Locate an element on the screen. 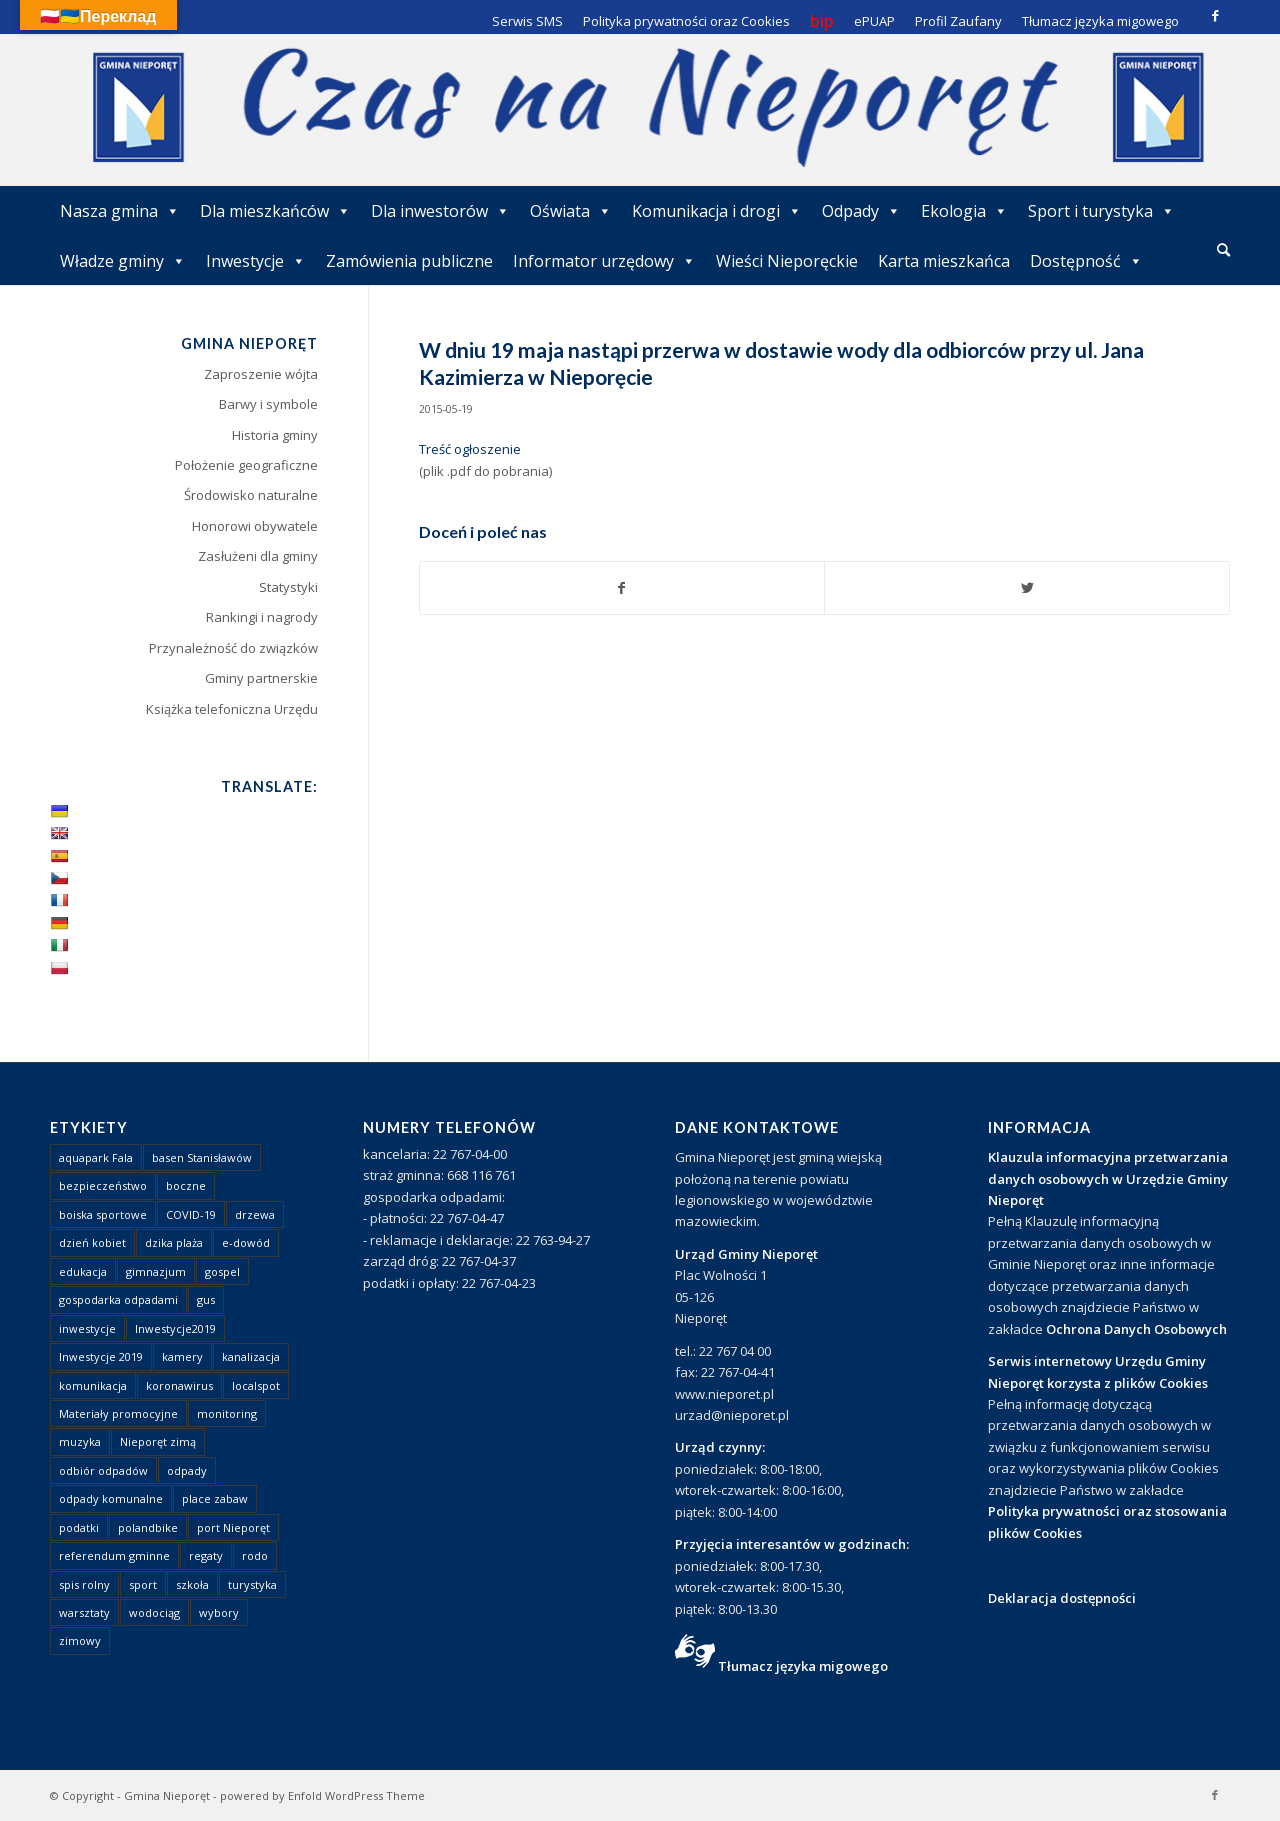  Przynależność do związków is located at coordinates (233, 648).